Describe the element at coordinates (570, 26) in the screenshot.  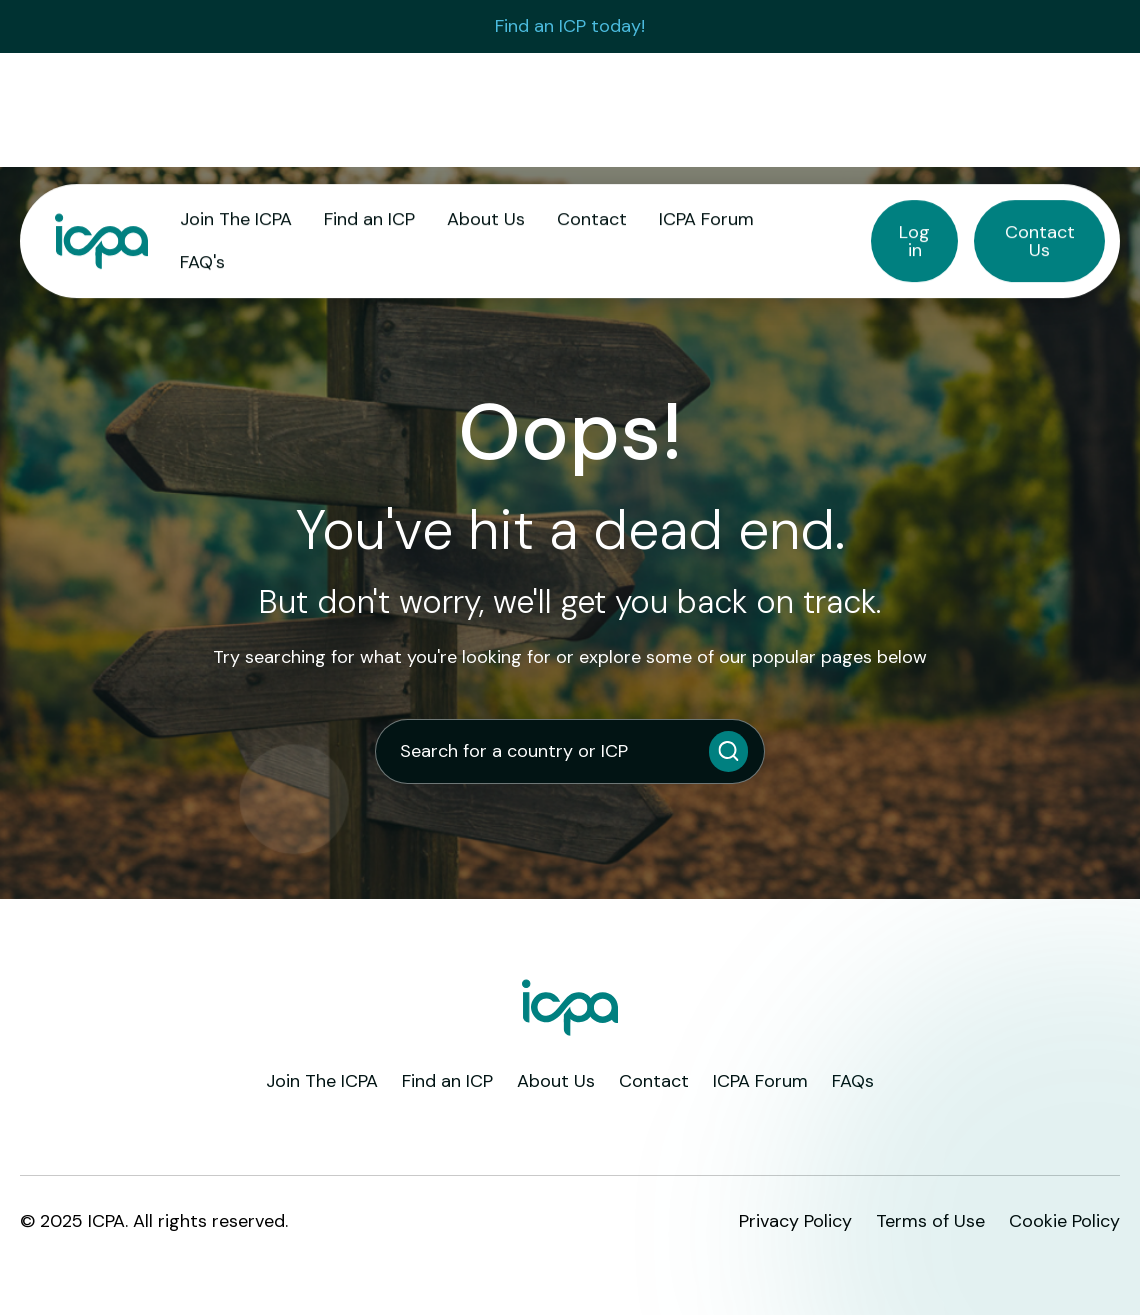
I see `Find an ICP today!` at that location.